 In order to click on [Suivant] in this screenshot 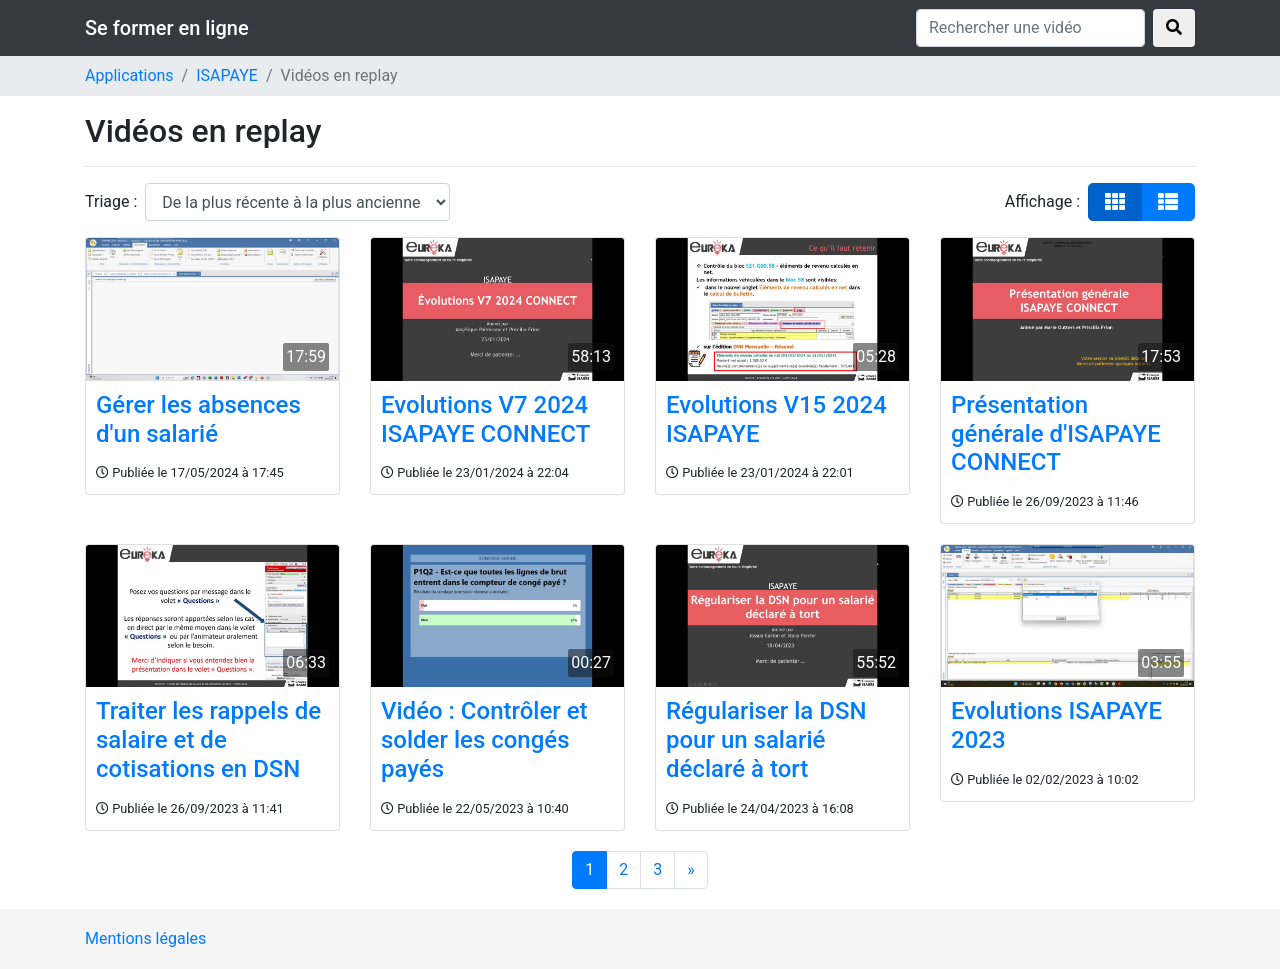, I will do `click(691, 870)`.